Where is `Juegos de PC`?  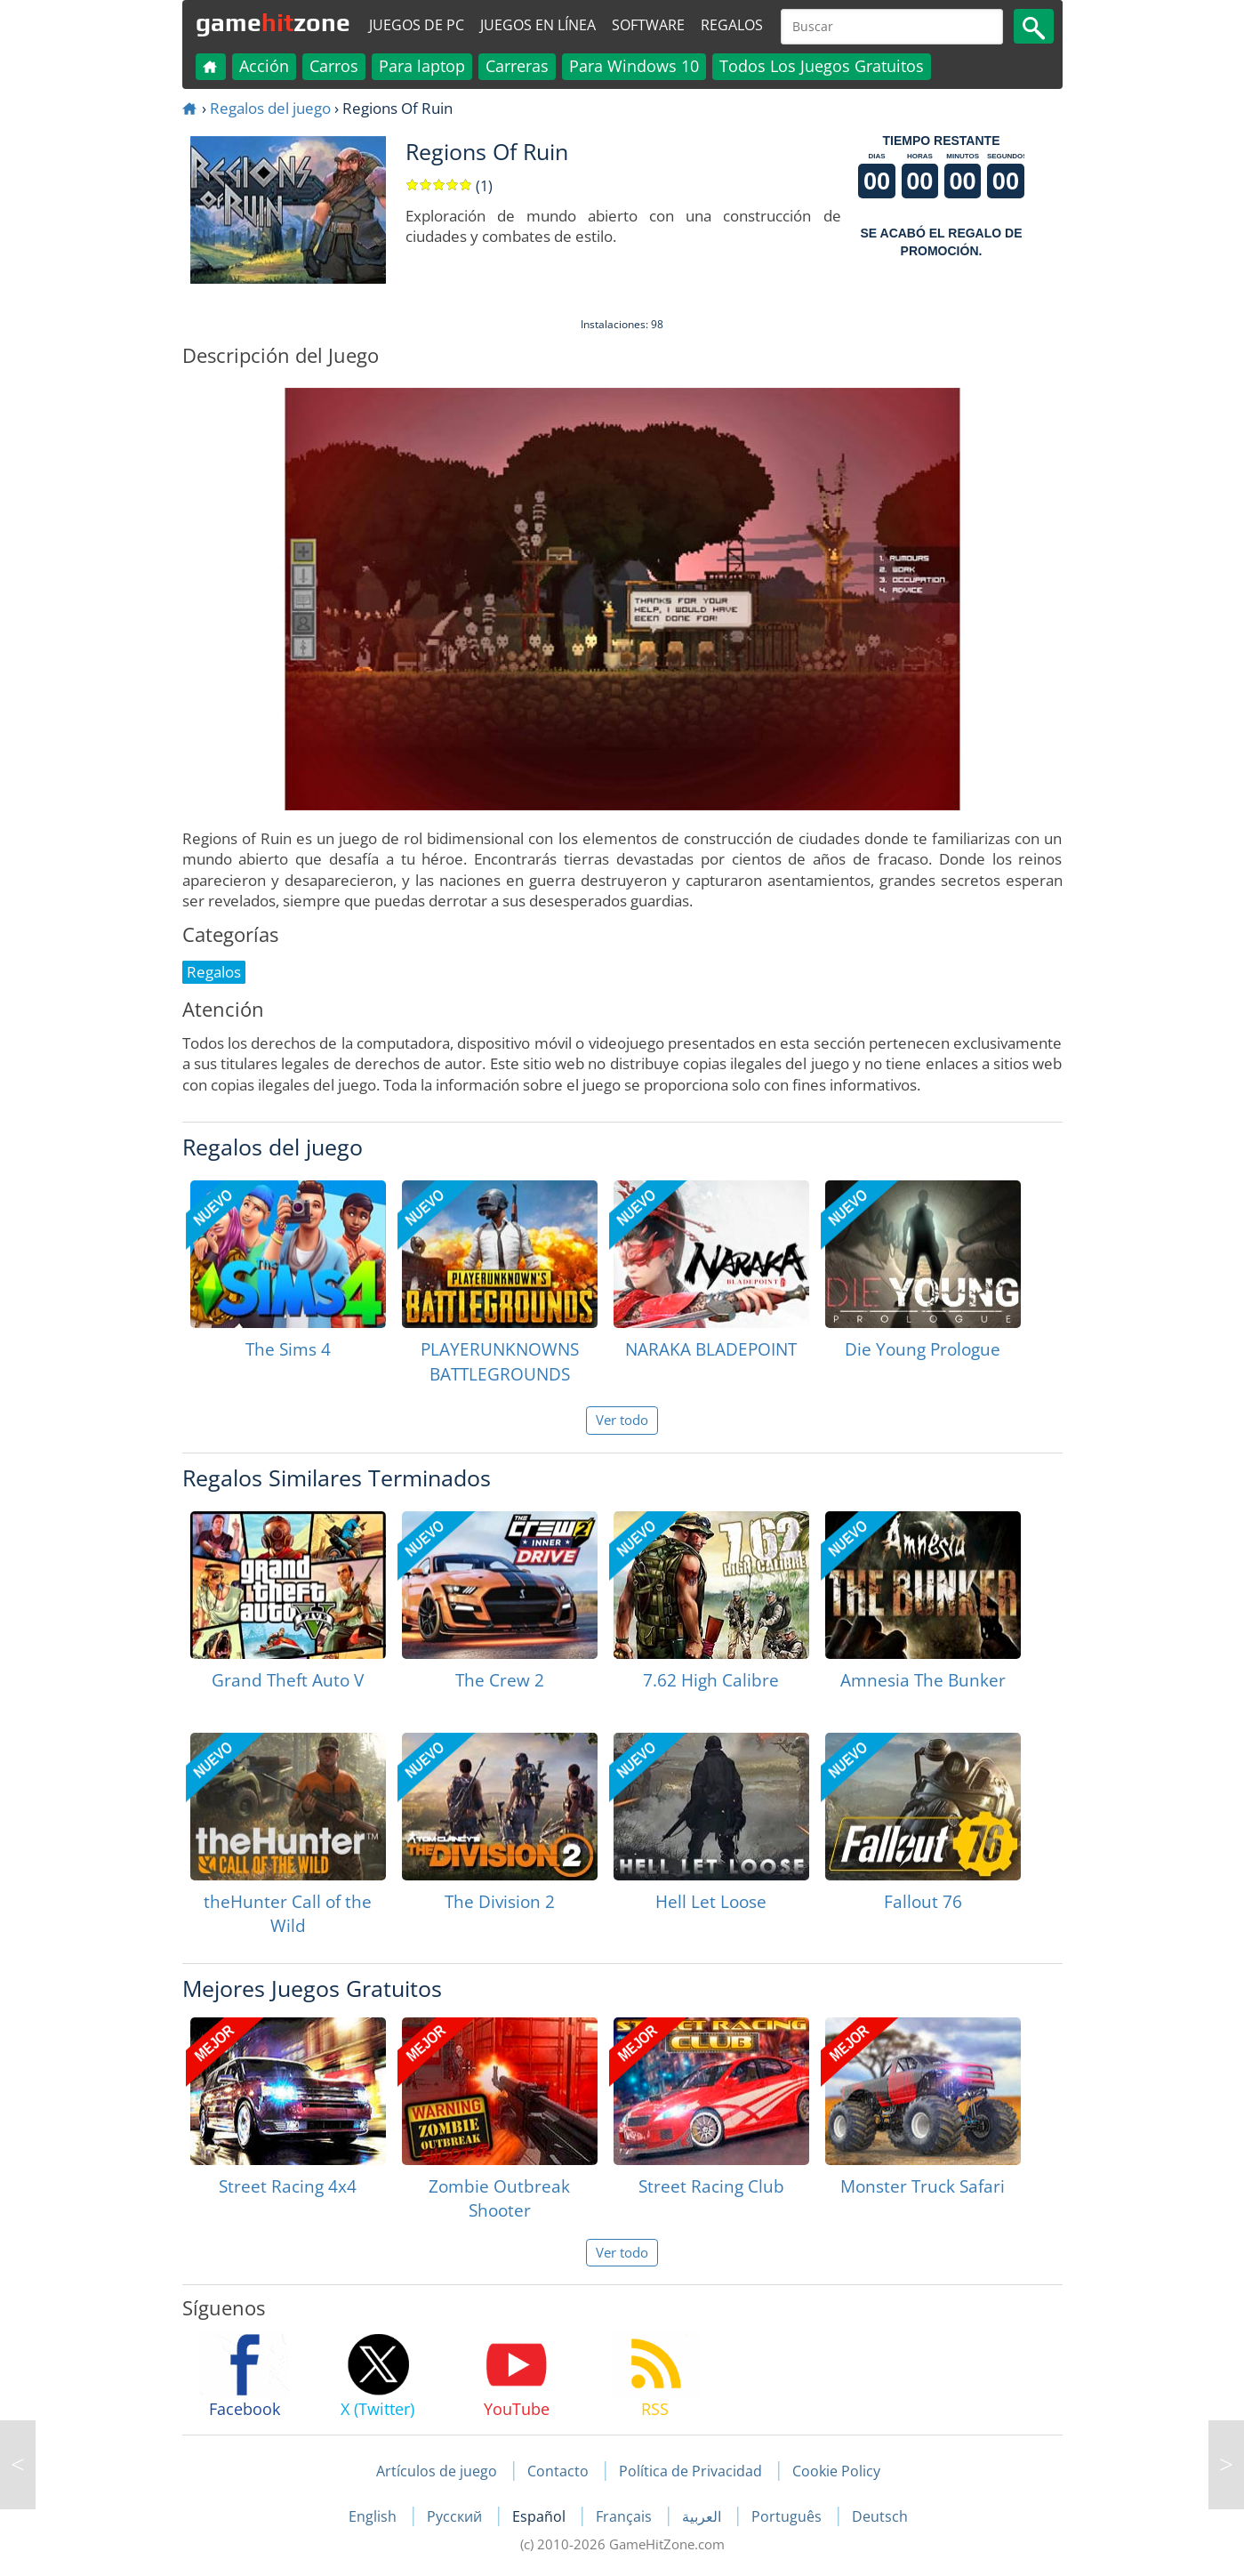 Juegos de PC is located at coordinates (416, 25).